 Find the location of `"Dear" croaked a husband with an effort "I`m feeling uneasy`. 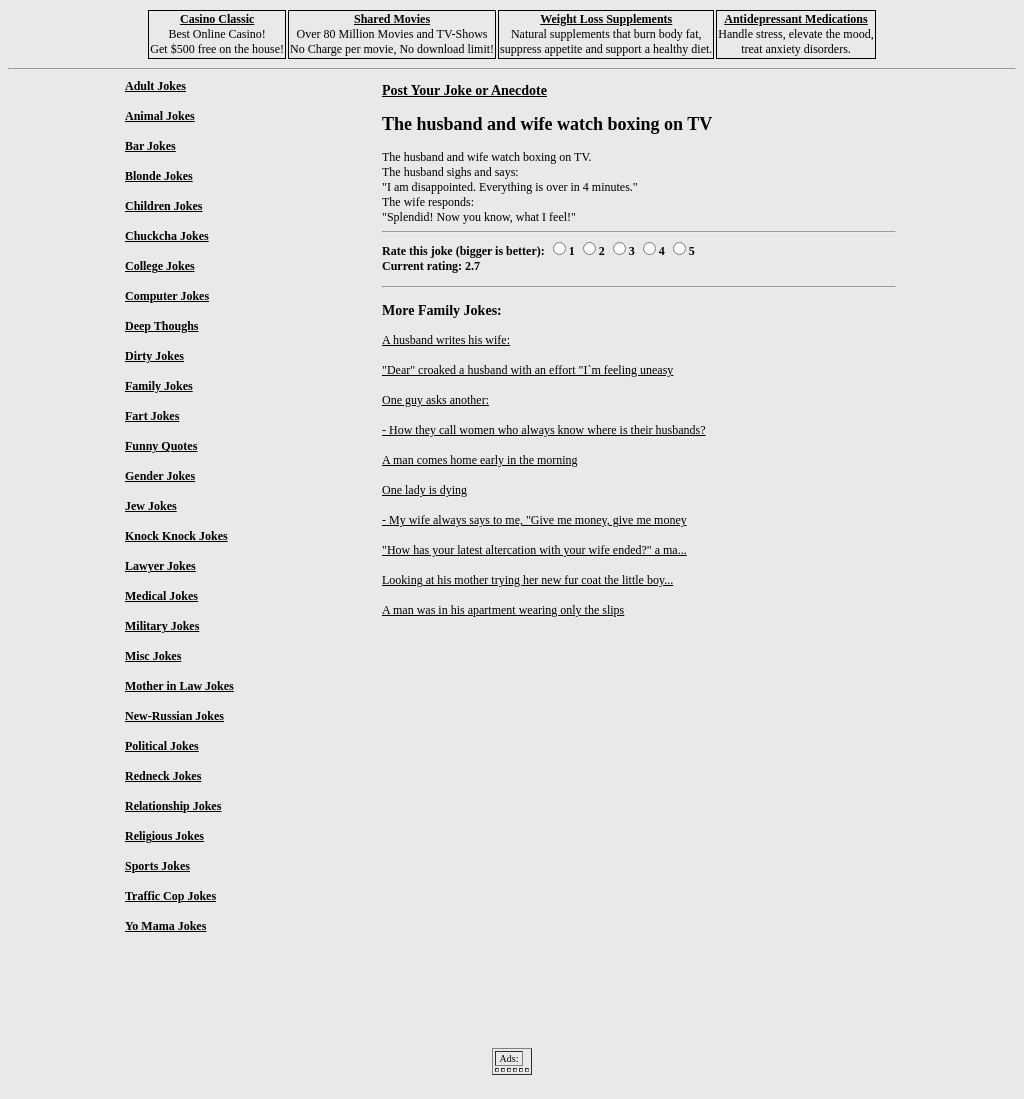

"Dear" croaked a husband with an effort "I`m feeling uneasy is located at coordinates (527, 370).